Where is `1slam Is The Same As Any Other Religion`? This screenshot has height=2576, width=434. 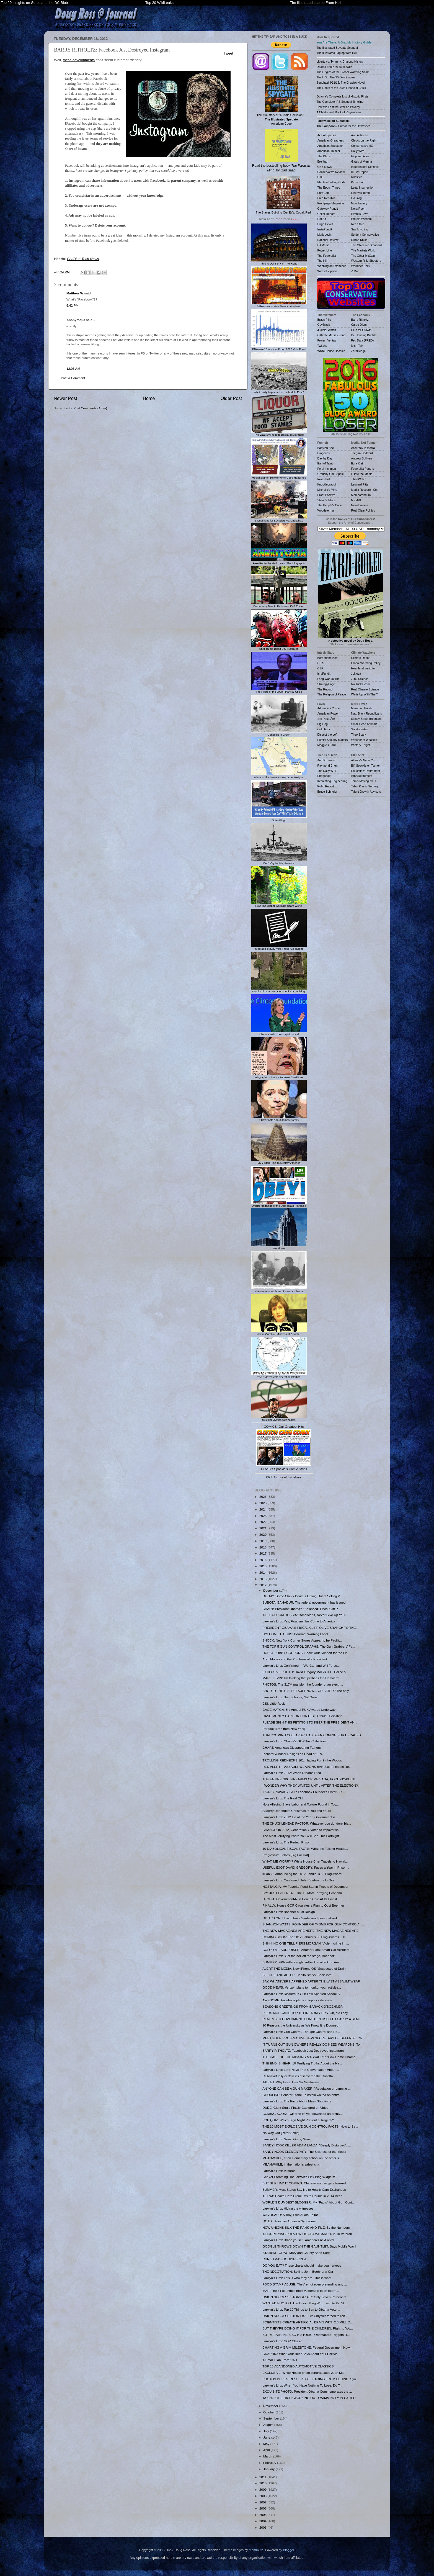 1slam Is The Same As Any Other Religion is located at coordinates (279, 776).